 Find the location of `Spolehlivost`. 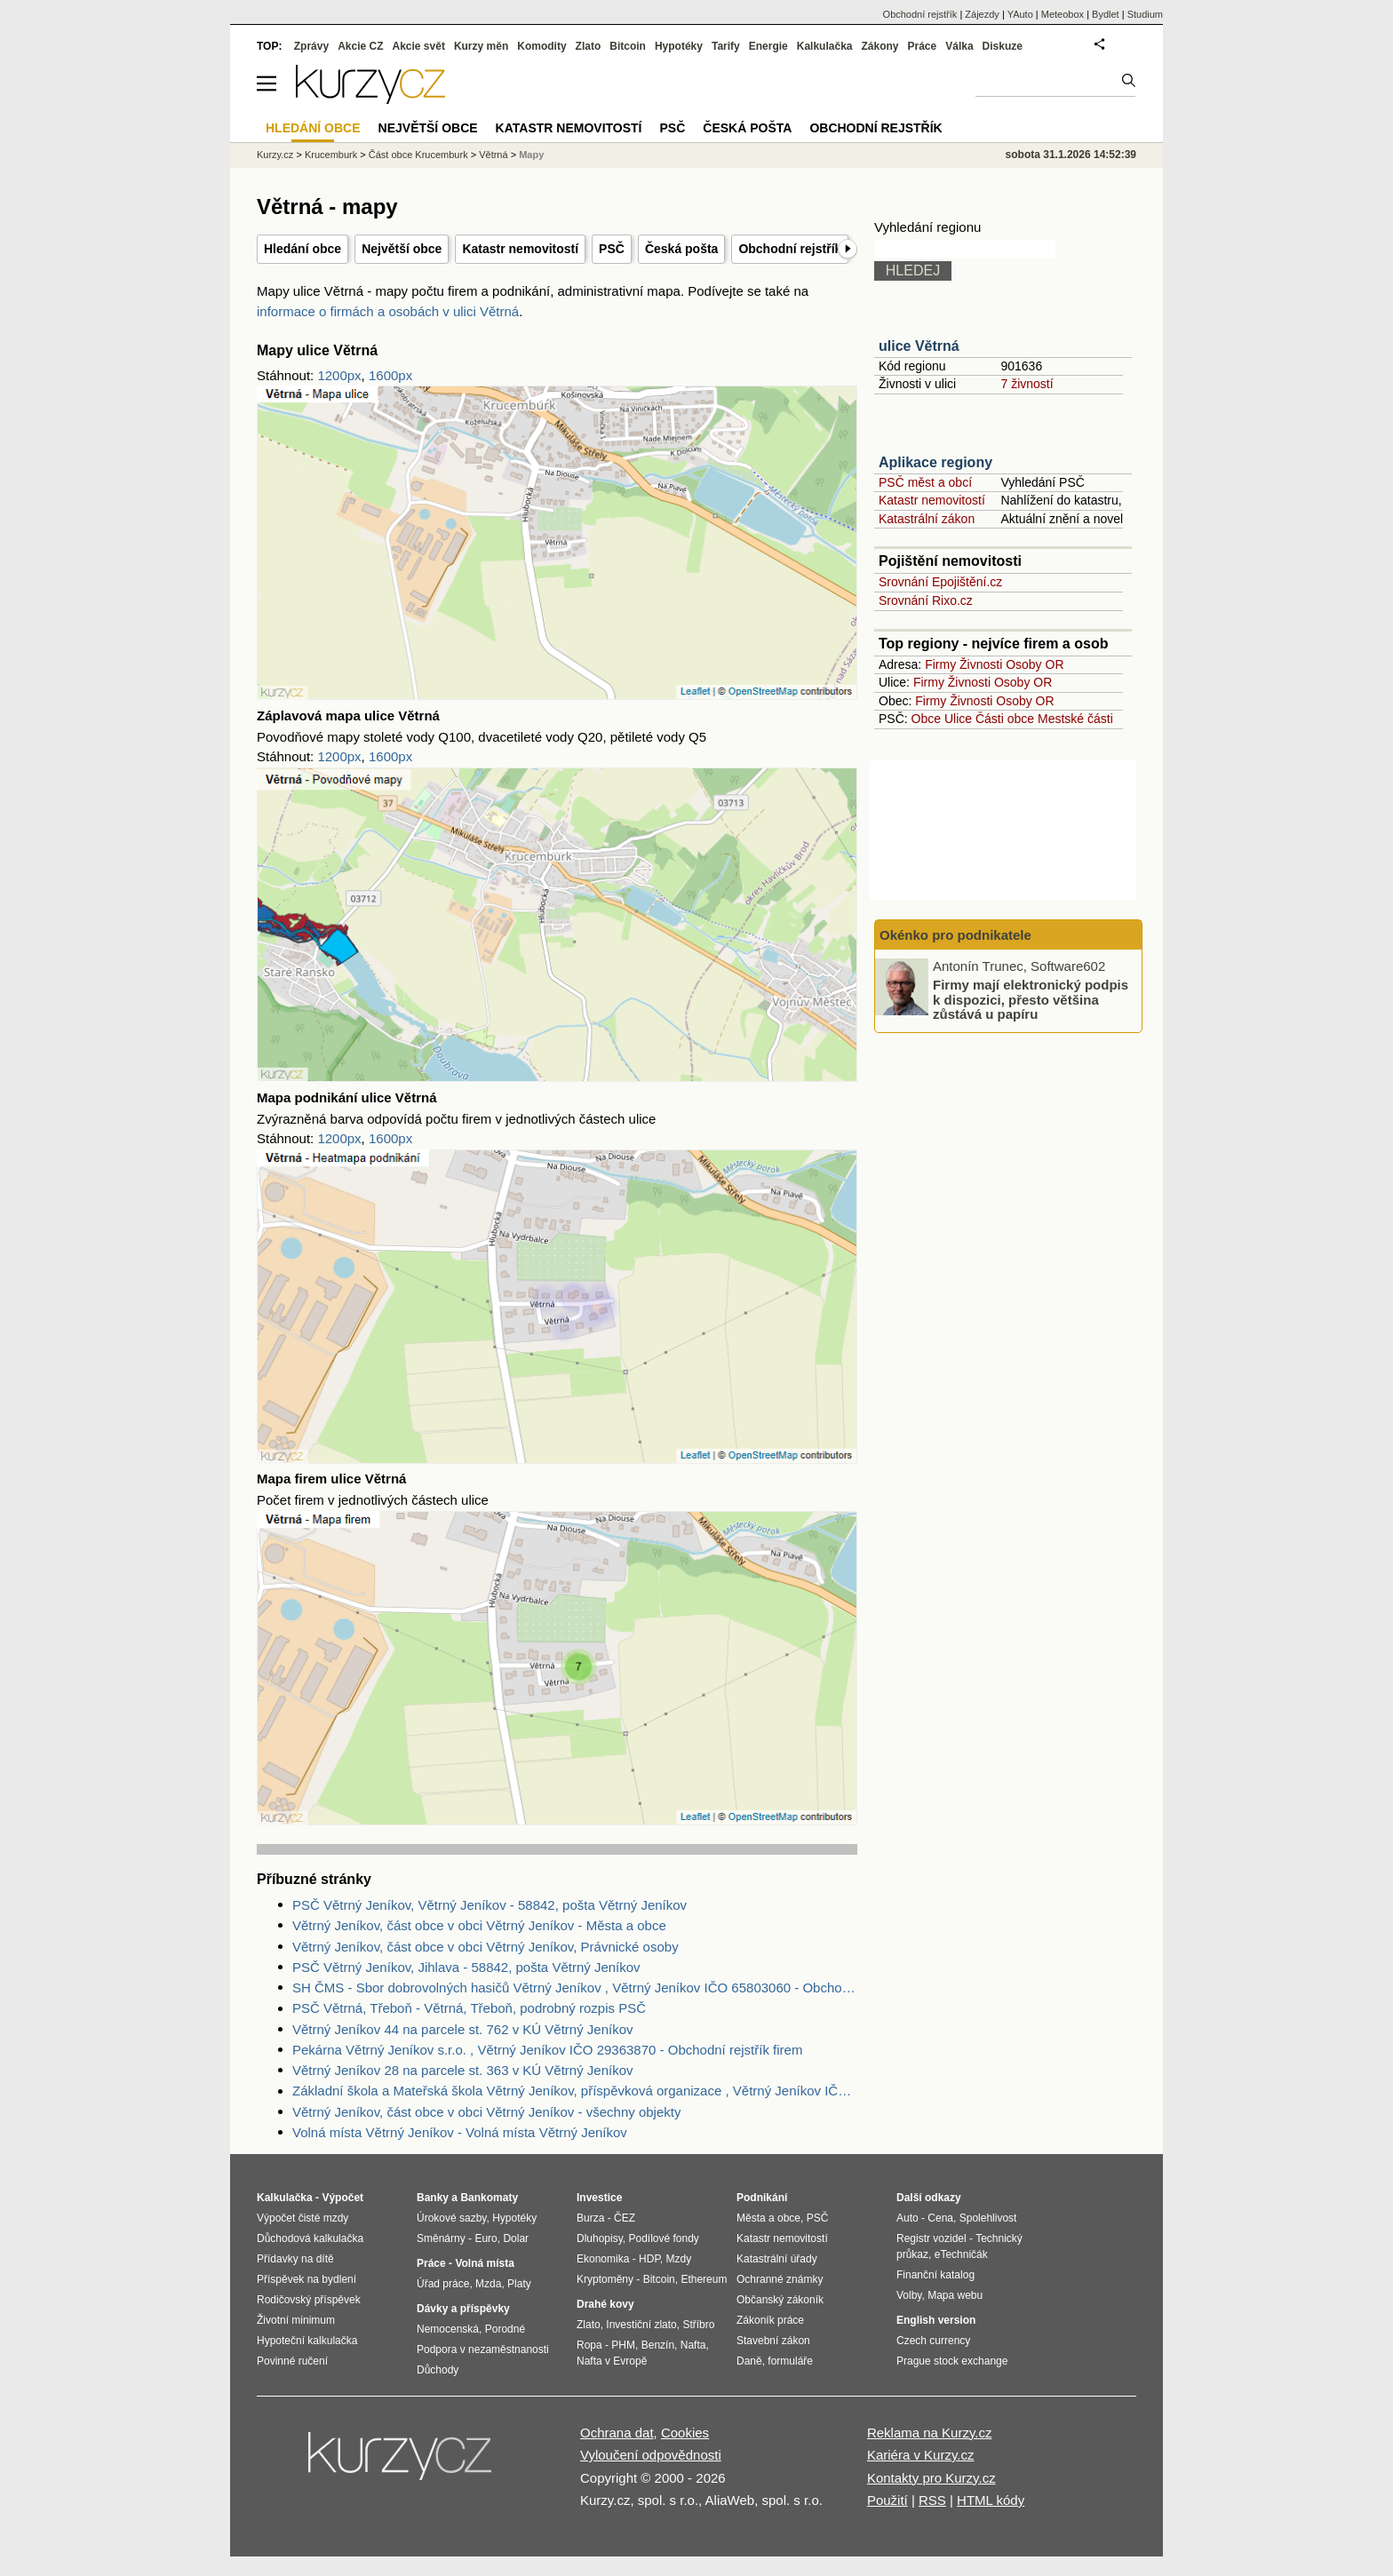

Spolehlivost is located at coordinates (988, 2218).